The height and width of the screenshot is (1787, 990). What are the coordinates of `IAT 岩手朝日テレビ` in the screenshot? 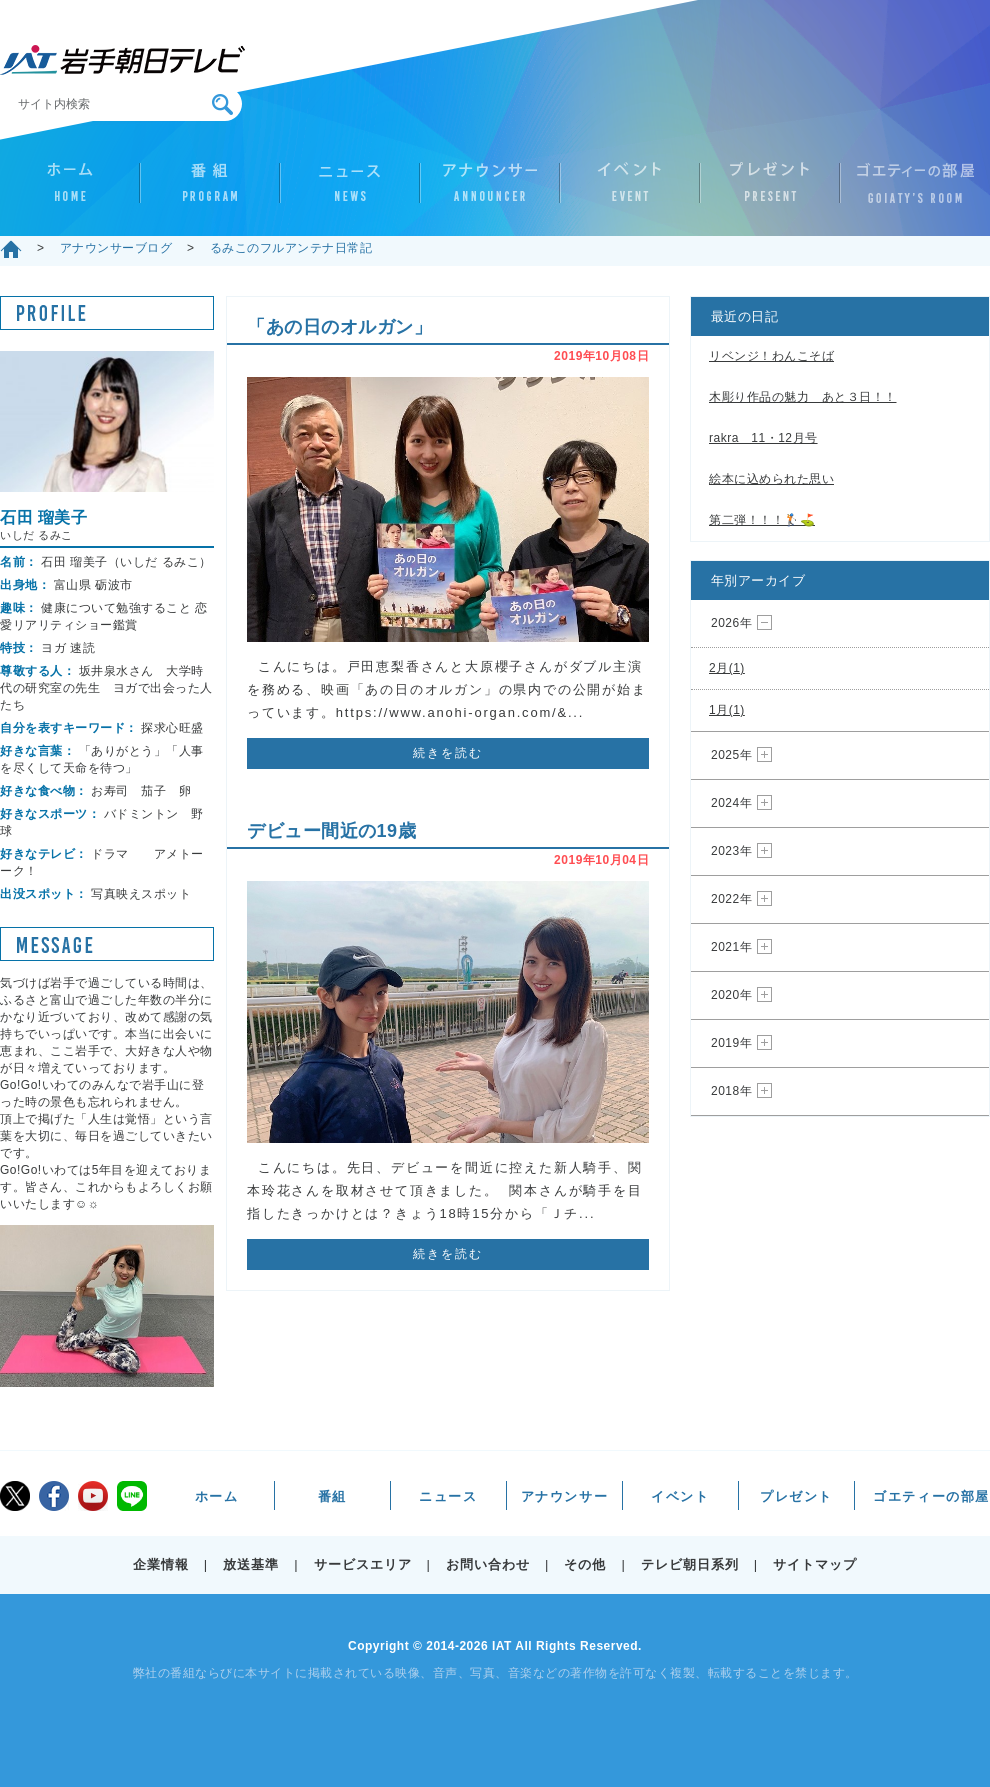 It's located at (122, 60).